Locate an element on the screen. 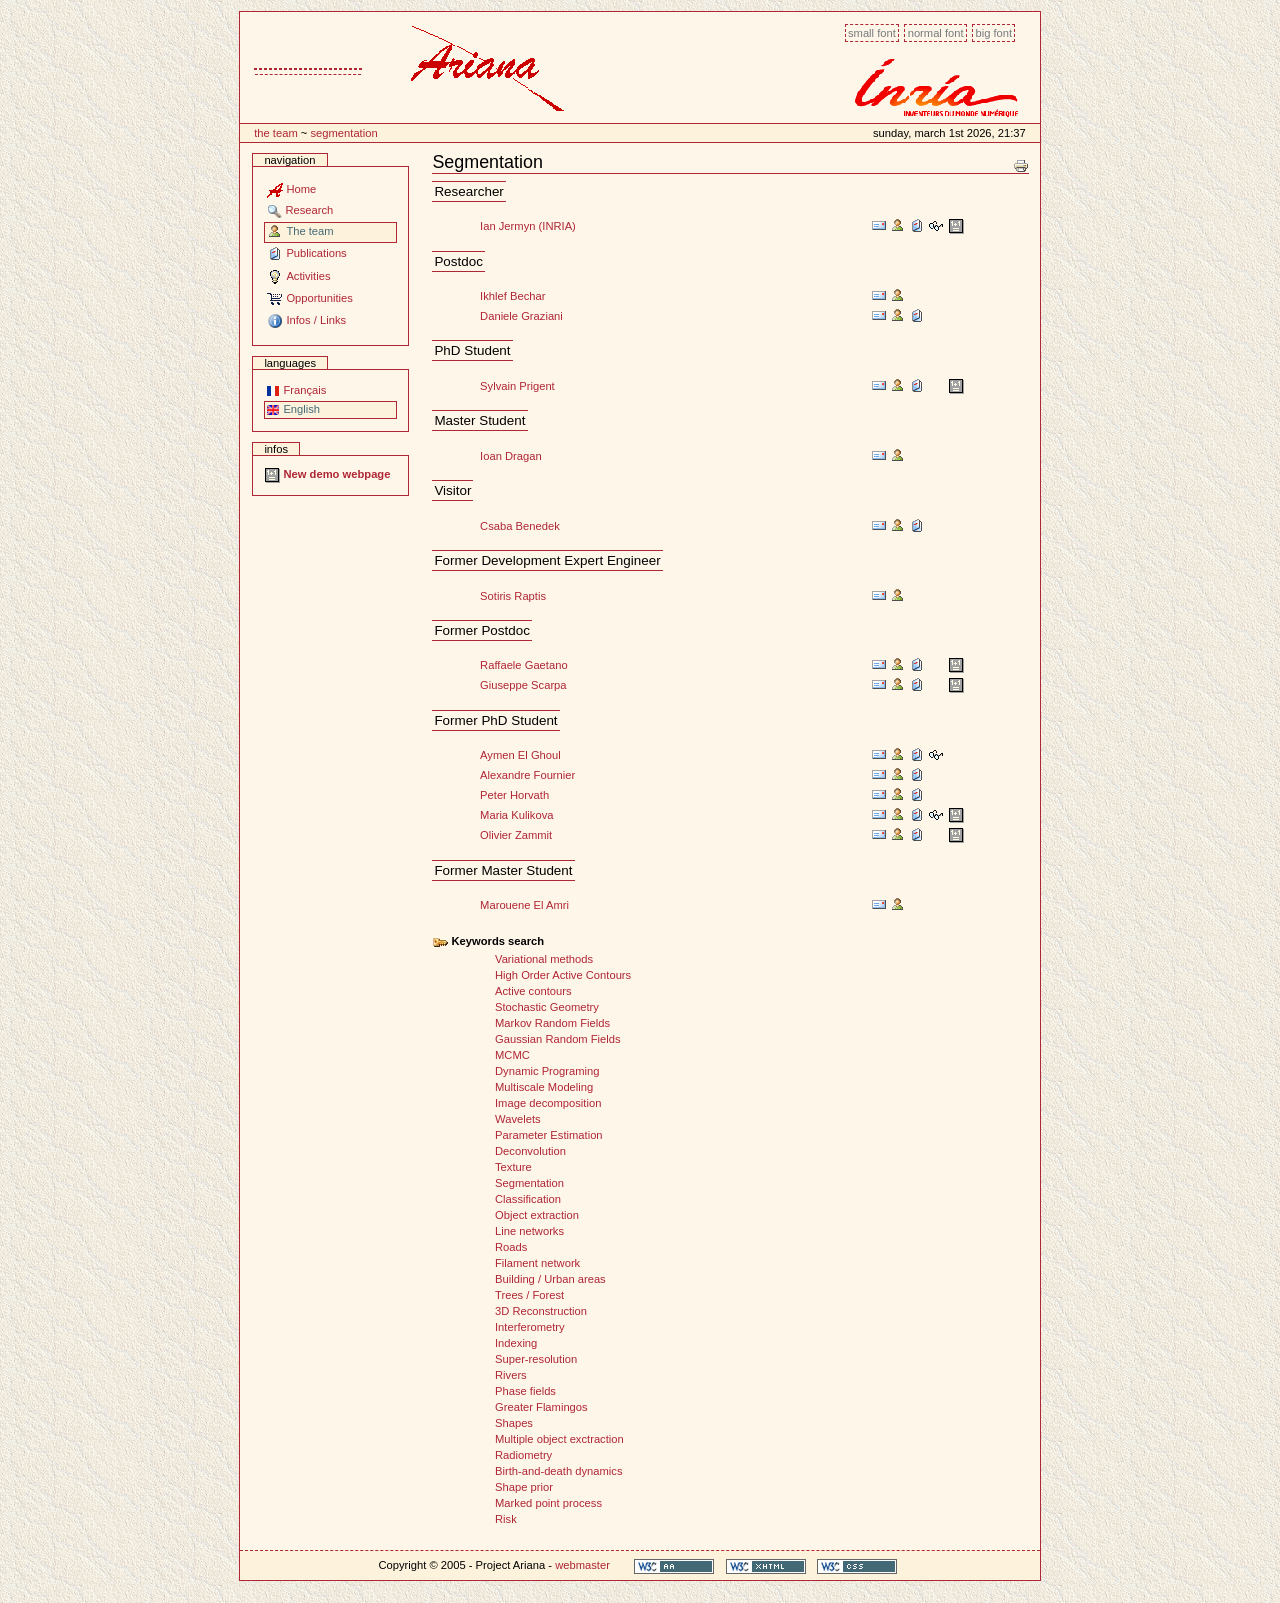 This screenshot has width=1280, height=1603. Marouene El Amri is located at coordinates (524, 905).